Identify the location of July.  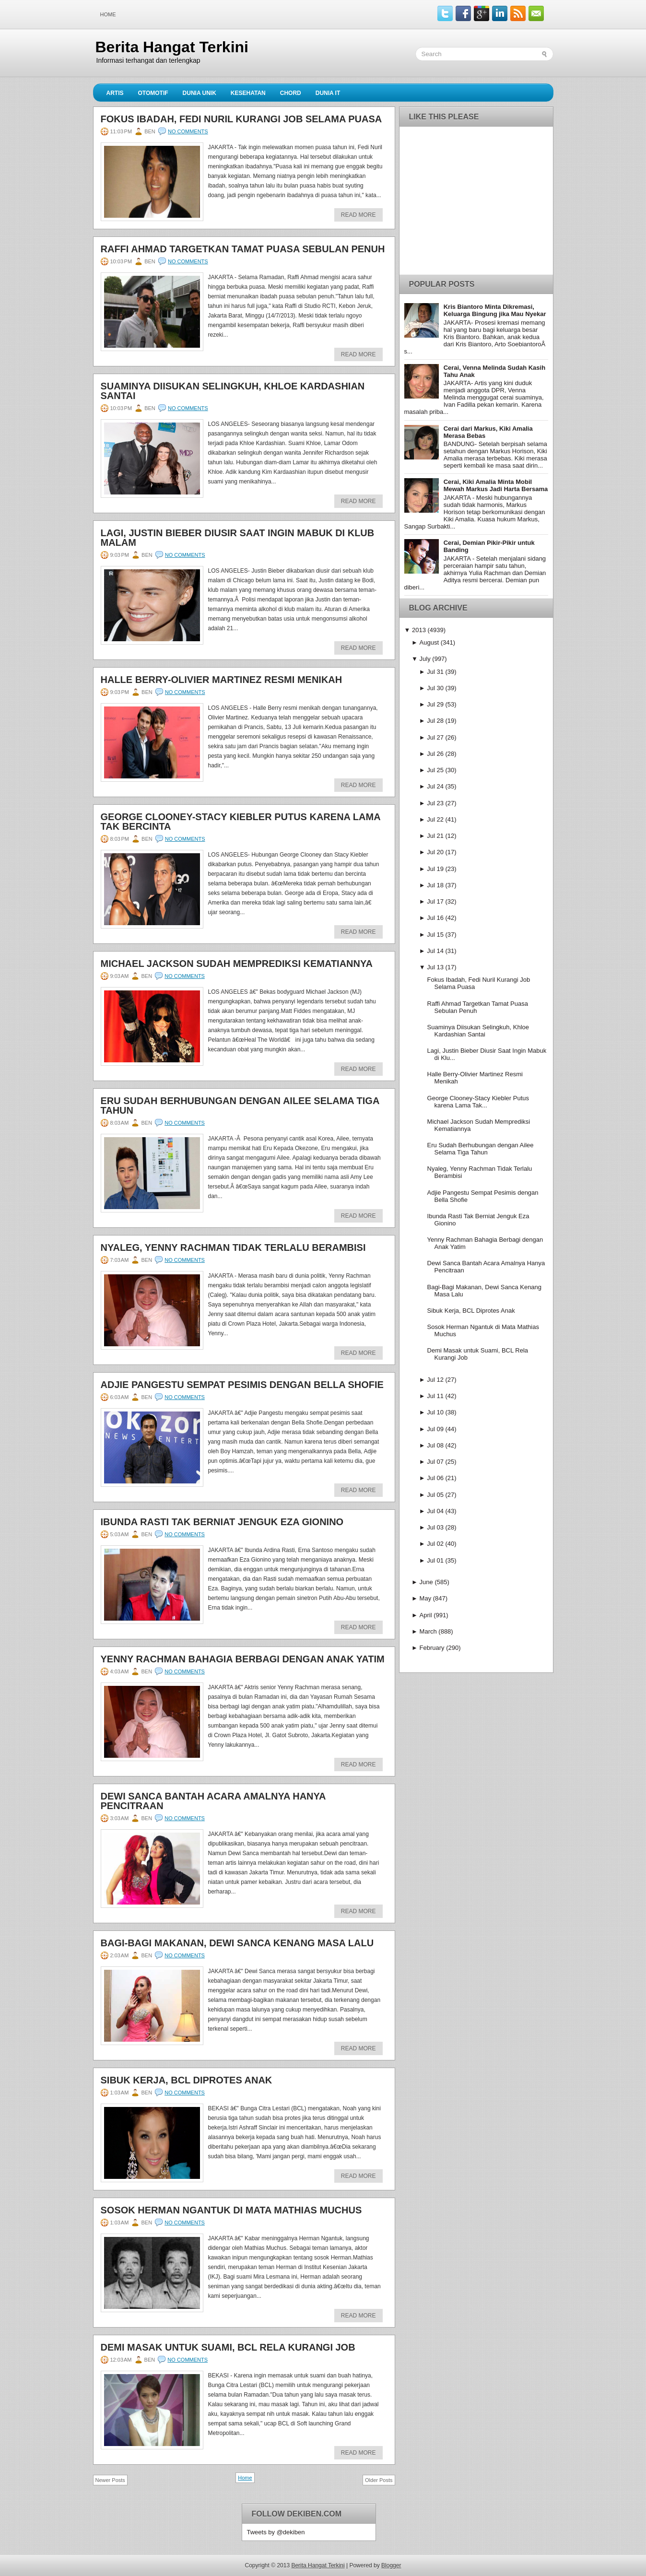
(425, 658).